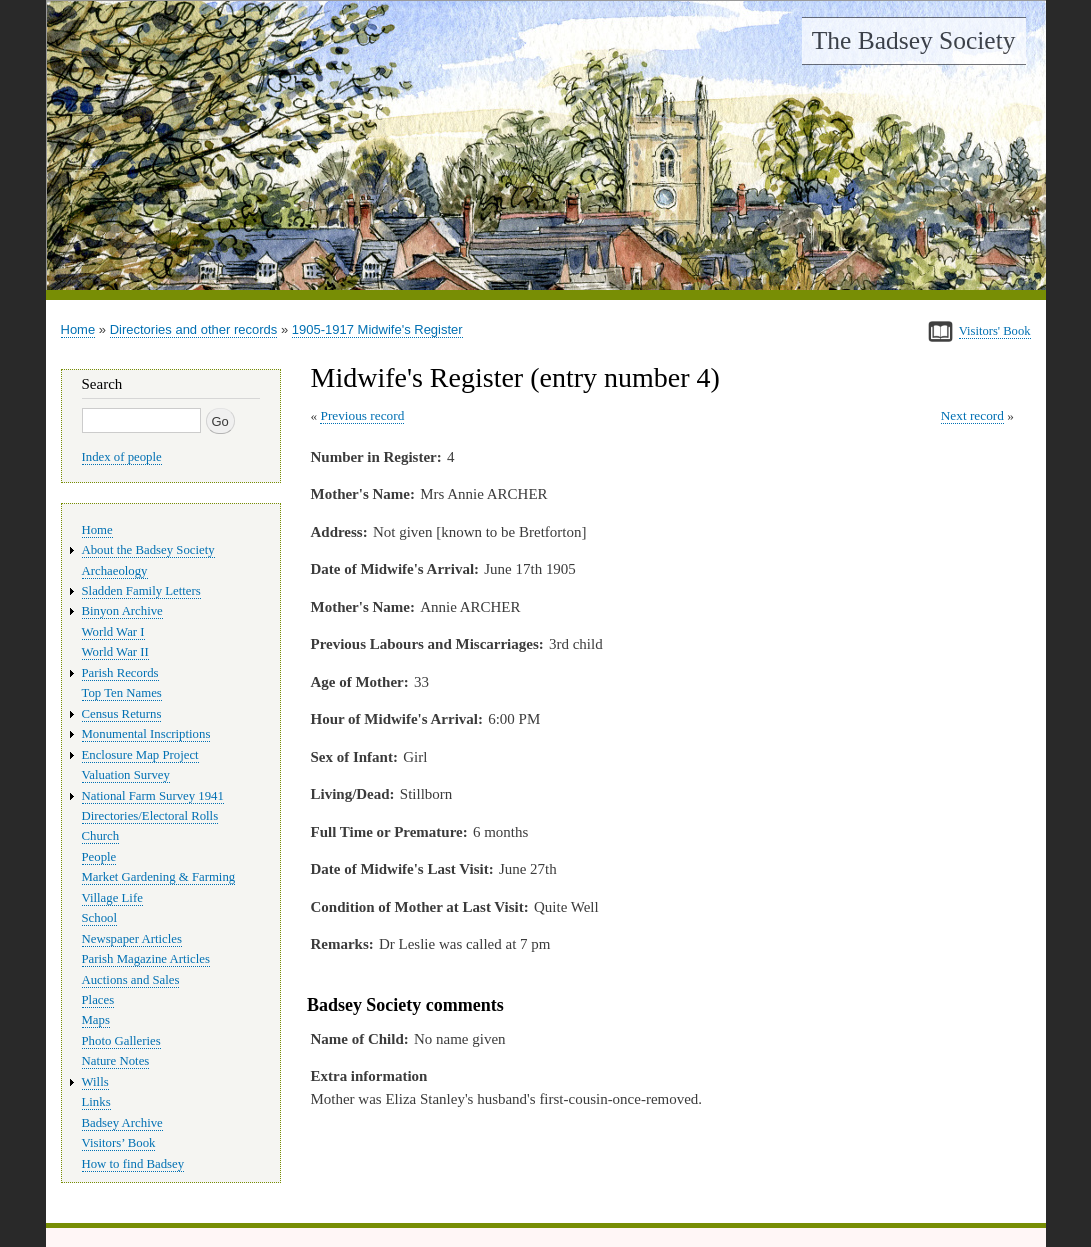 Image resolution: width=1091 pixels, height=1247 pixels. I want to click on Monumental Inscriptions, so click(146, 734).